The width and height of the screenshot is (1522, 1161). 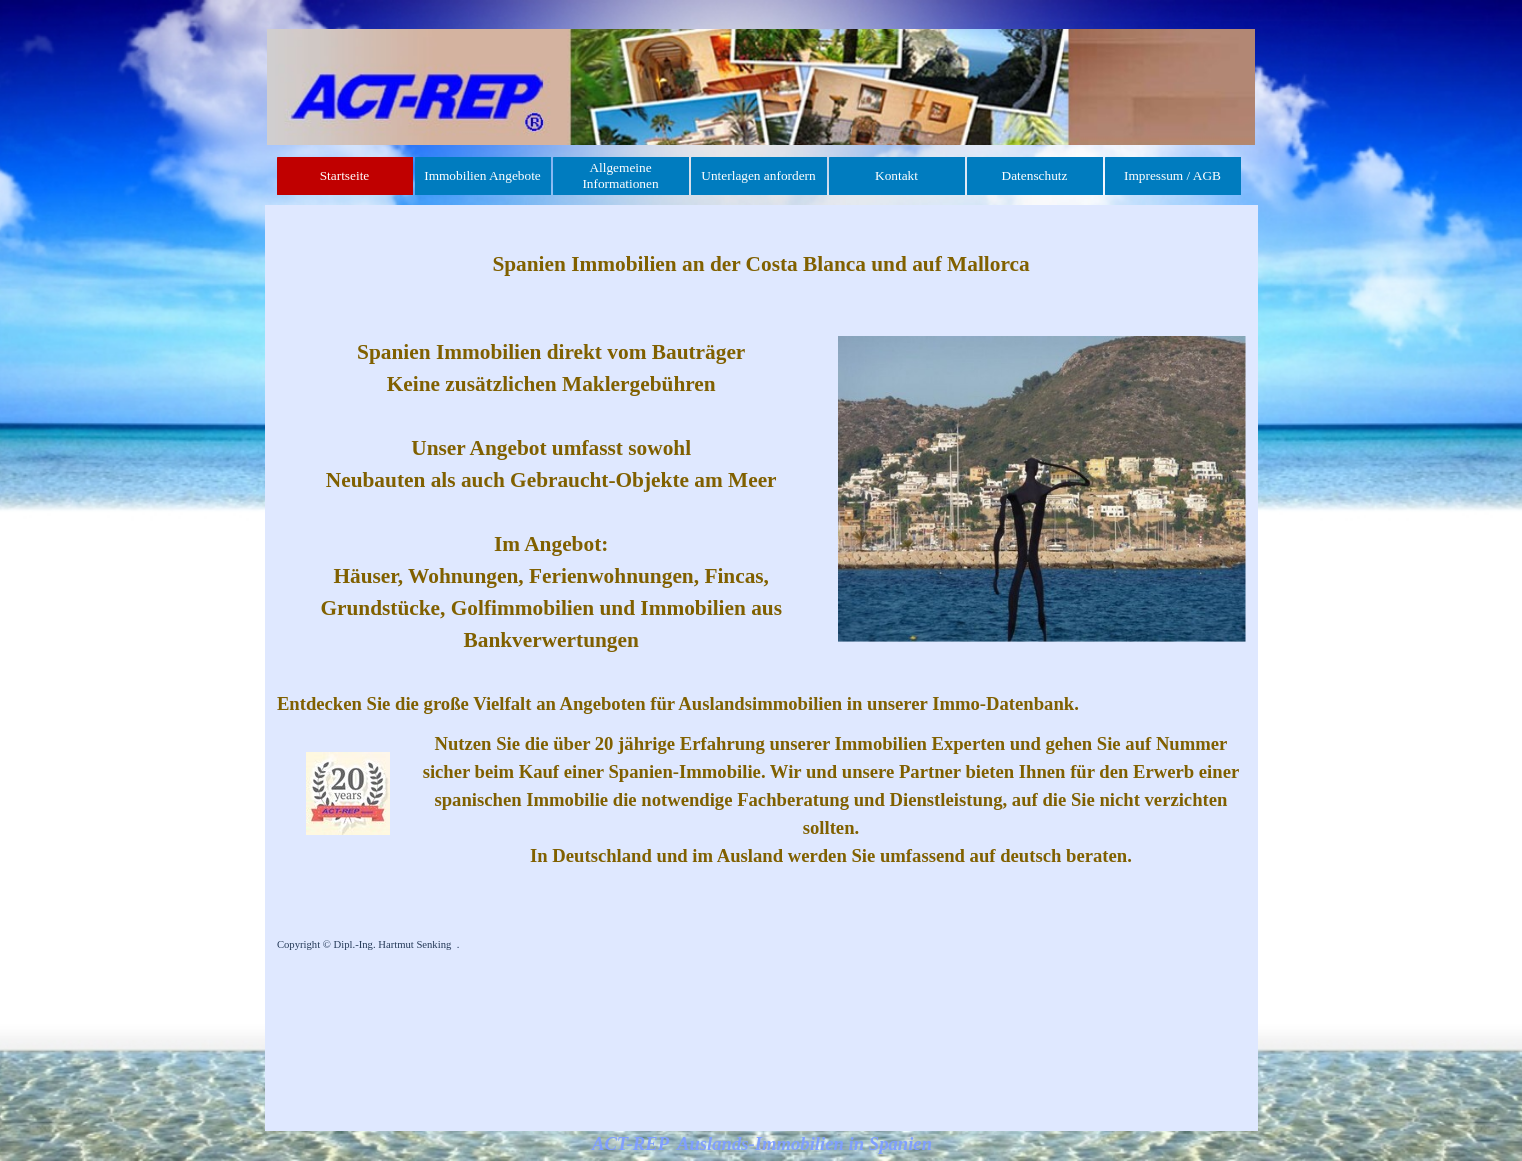 I want to click on Impressum / AGB, so click(x=1172, y=175).